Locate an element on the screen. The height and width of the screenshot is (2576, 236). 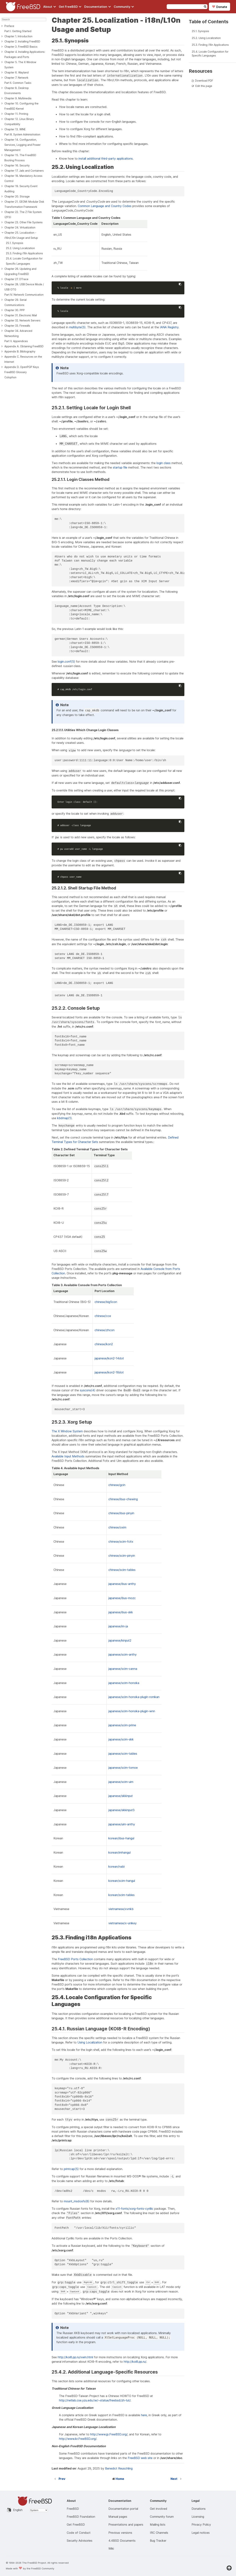
japanese/kinput2 is located at coordinates (119, 1640).